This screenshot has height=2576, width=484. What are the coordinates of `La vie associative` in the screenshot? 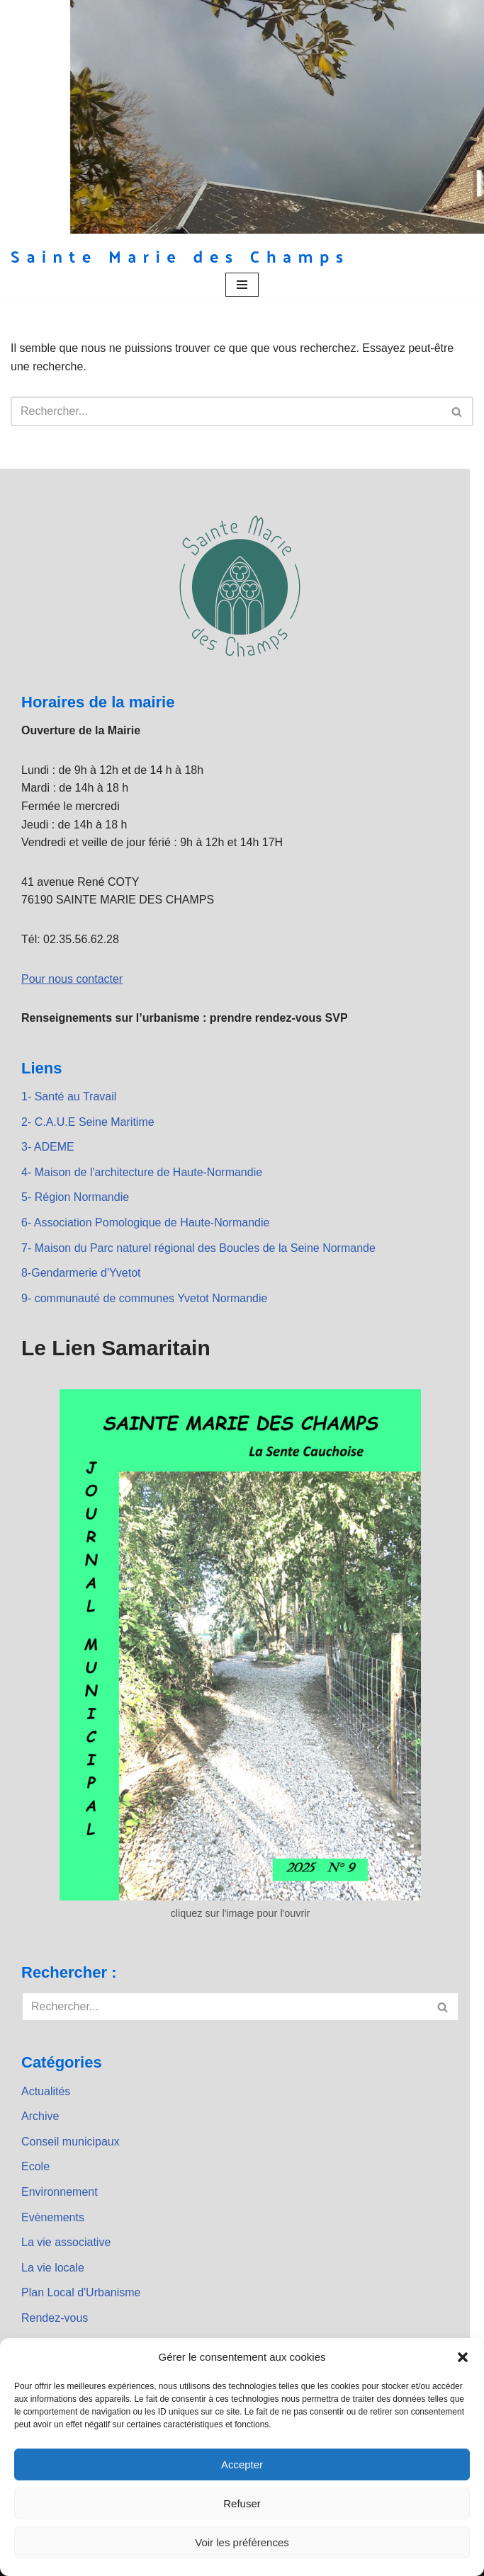 It's located at (66, 2242).